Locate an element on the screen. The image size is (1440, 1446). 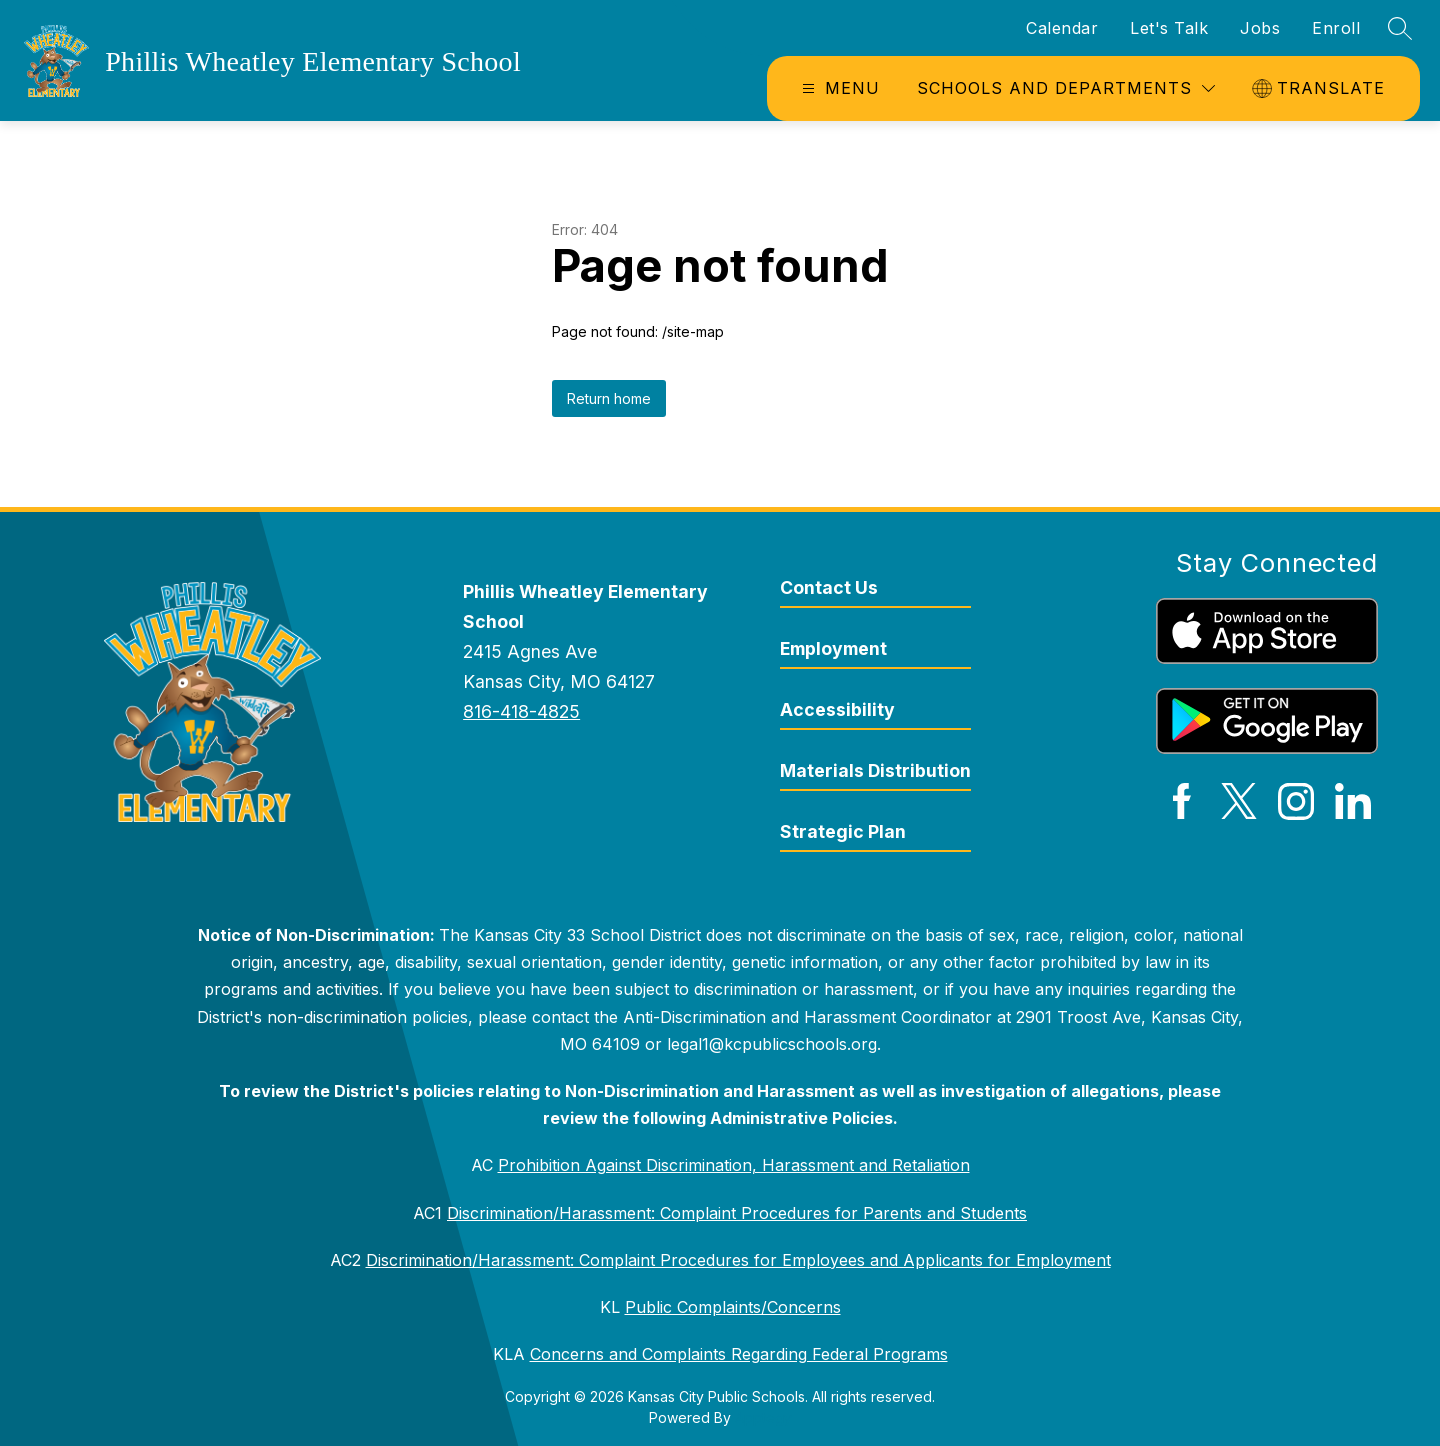
Calendar is located at coordinates (1062, 28).